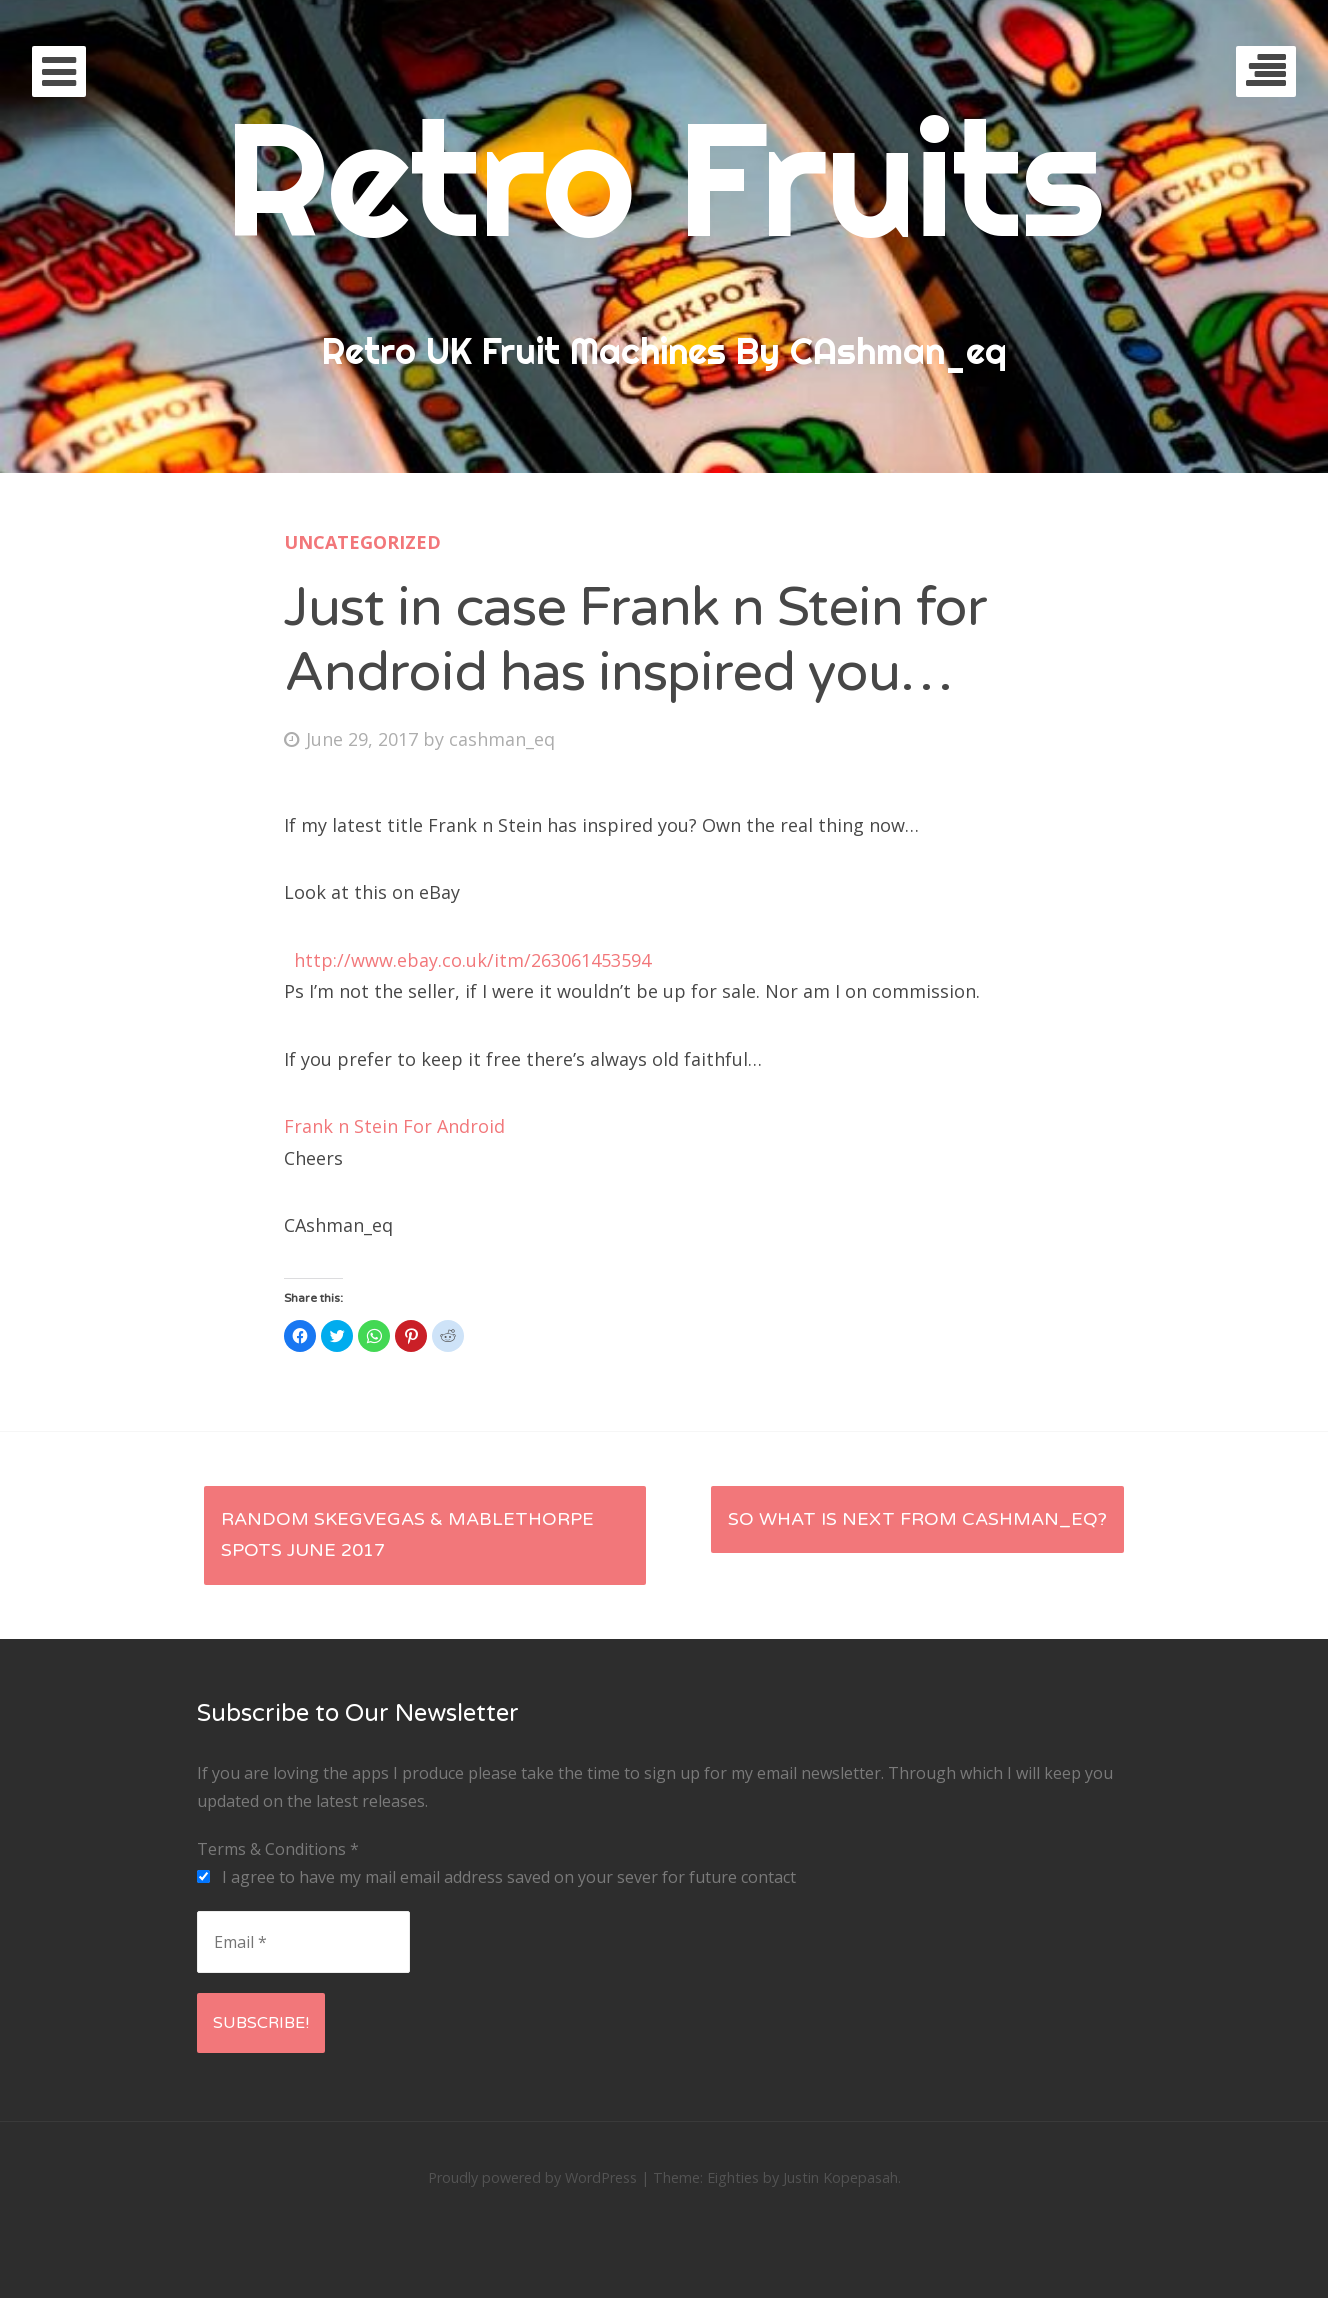  Describe the element at coordinates (840, 2177) in the screenshot. I see `Justin Kopepasah` at that location.